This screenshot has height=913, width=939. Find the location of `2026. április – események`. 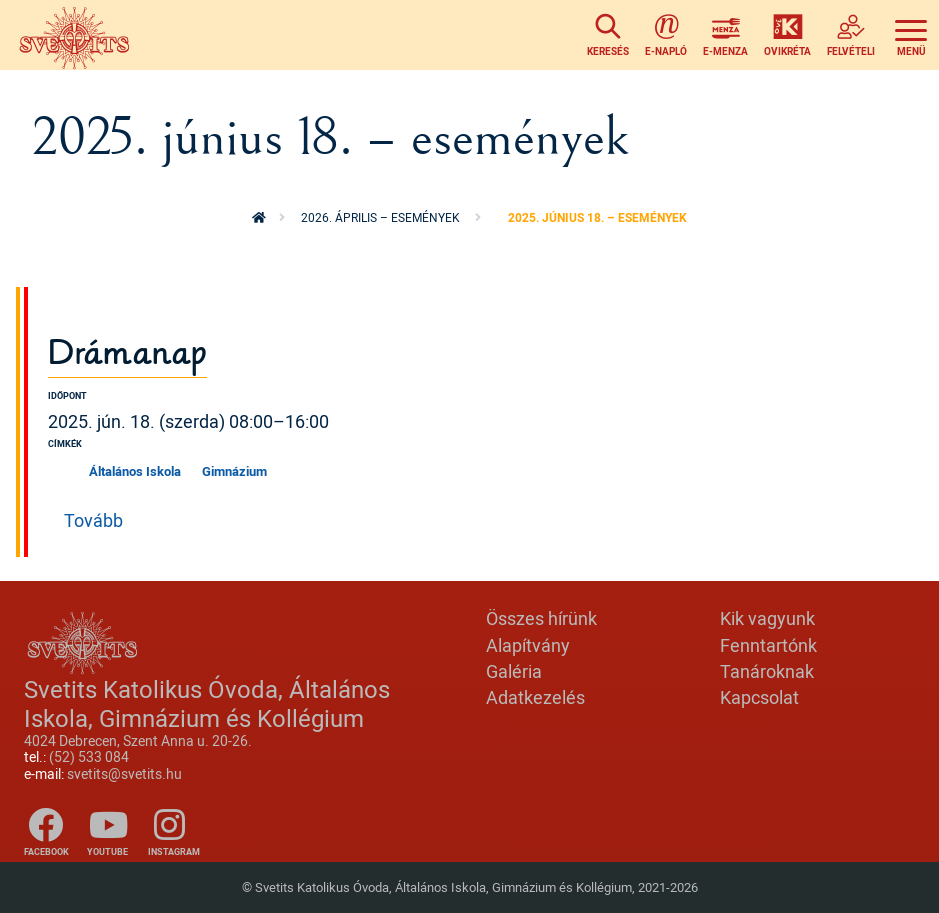

2026. április – események is located at coordinates (380, 217).